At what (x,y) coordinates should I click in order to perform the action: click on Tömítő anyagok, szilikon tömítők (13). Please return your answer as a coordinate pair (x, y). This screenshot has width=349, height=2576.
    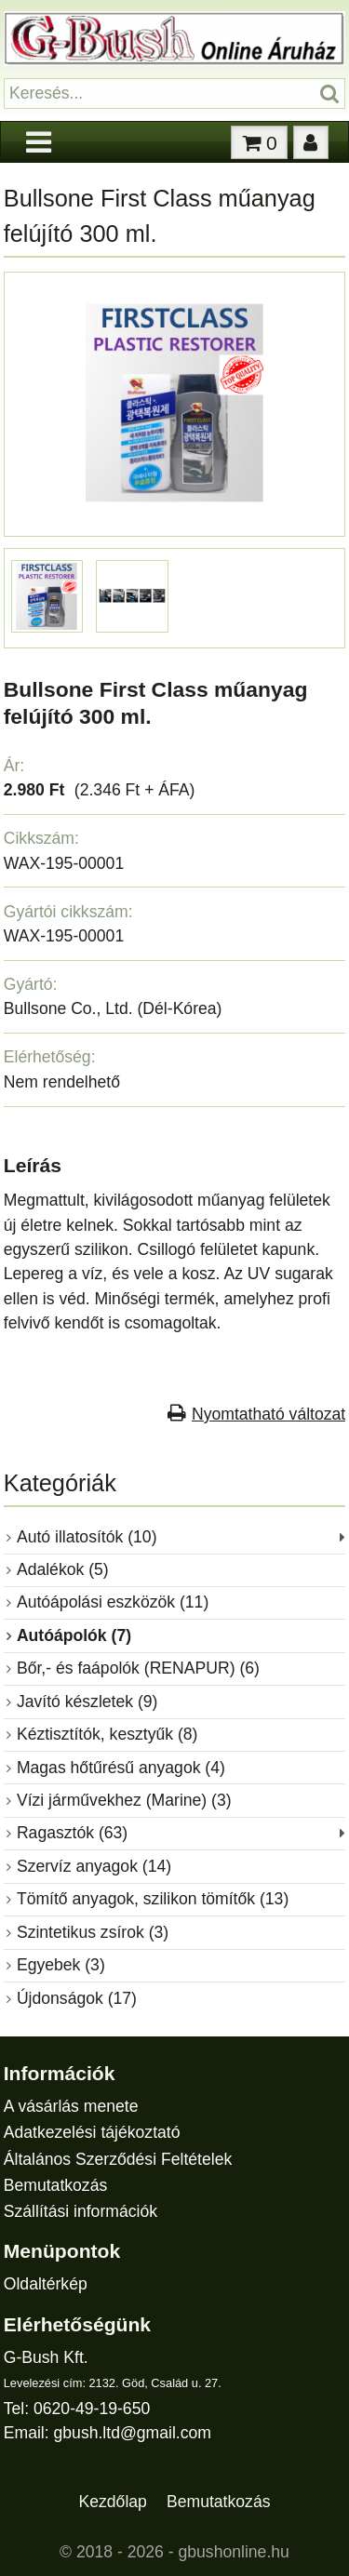
    Looking at the image, I should click on (153, 1898).